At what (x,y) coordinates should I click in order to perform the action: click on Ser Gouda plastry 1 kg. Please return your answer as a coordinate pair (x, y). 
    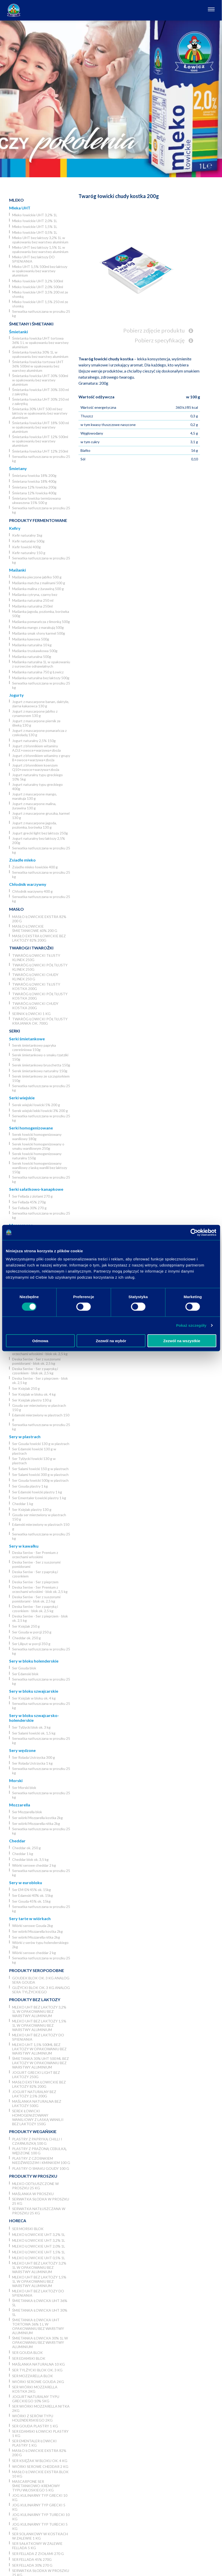
    Looking at the image, I should click on (30, 1486).